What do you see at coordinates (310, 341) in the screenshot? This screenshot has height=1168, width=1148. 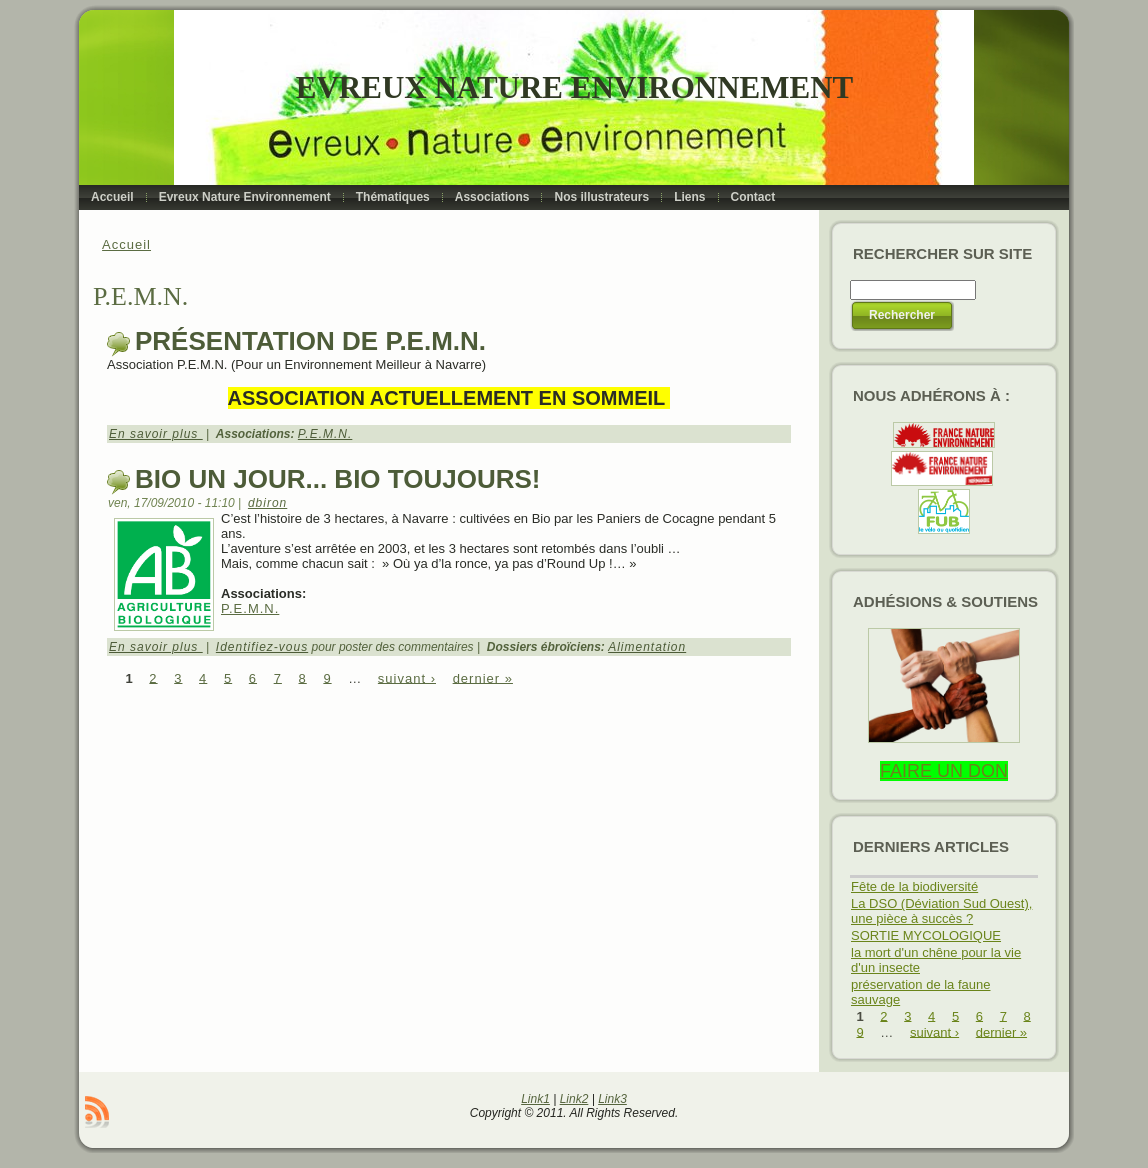 I see `Présentation de P.E.M.N.` at bounding box center [310, 341].